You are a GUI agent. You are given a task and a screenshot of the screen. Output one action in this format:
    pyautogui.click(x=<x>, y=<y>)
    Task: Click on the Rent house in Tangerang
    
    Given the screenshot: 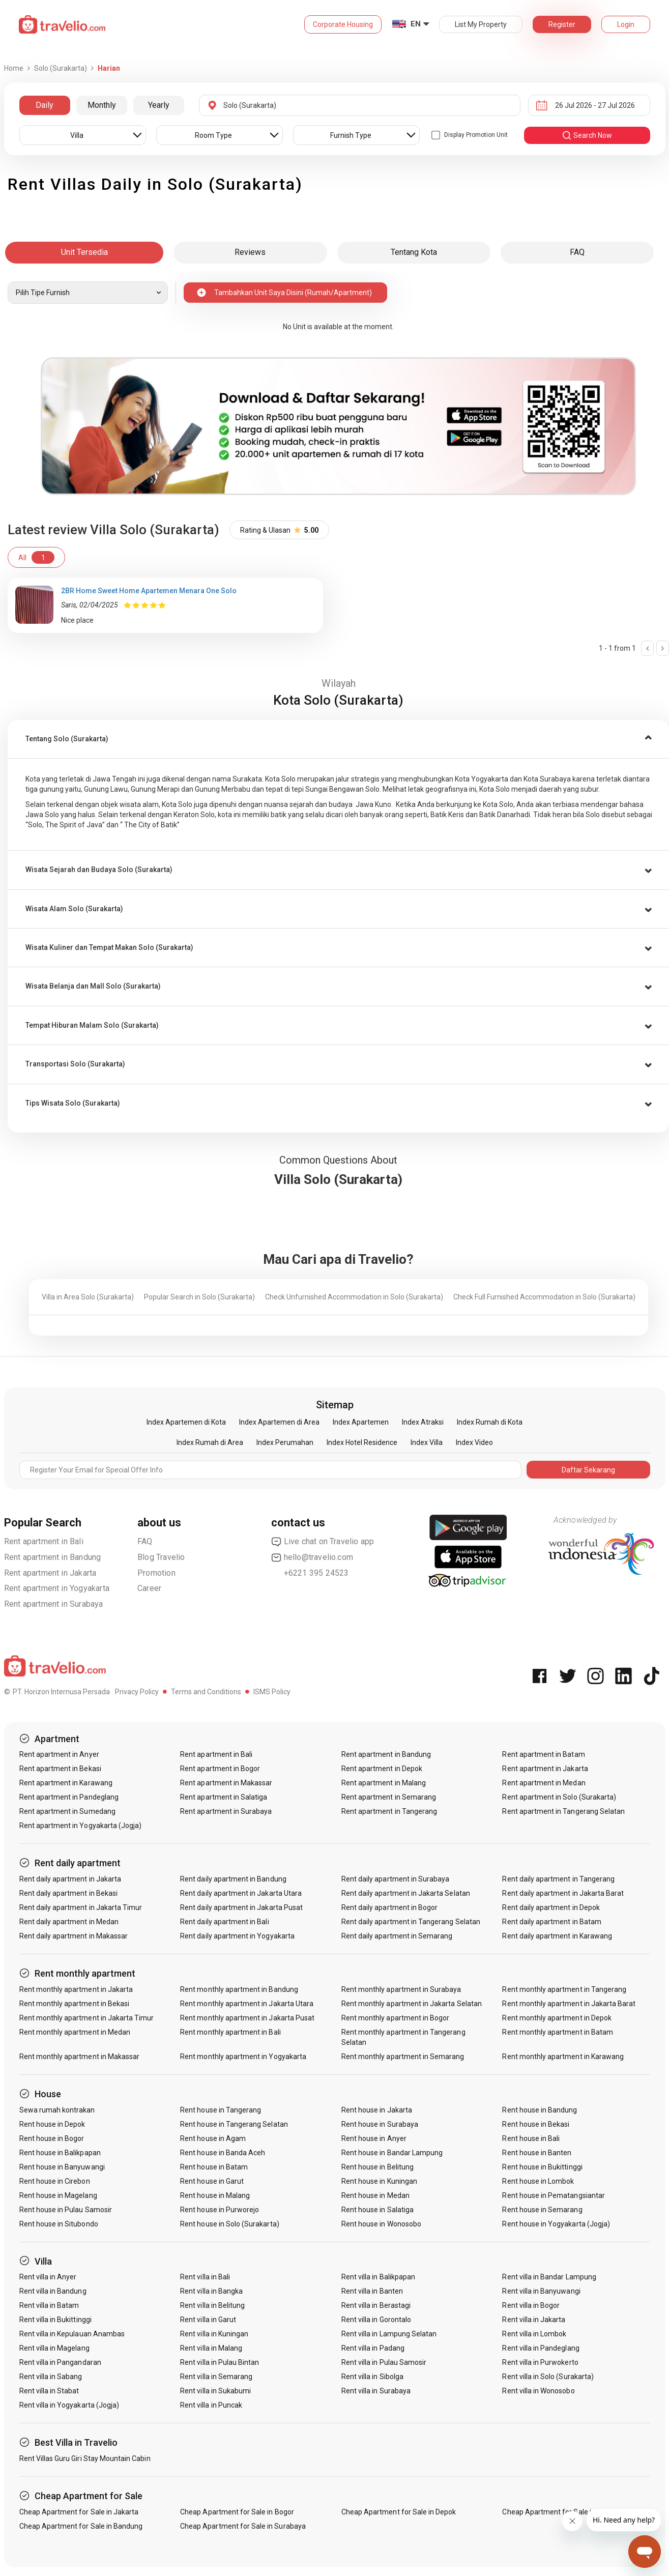 What is the action you would take?
    pyautogui.click(x=220, y=2110)
    